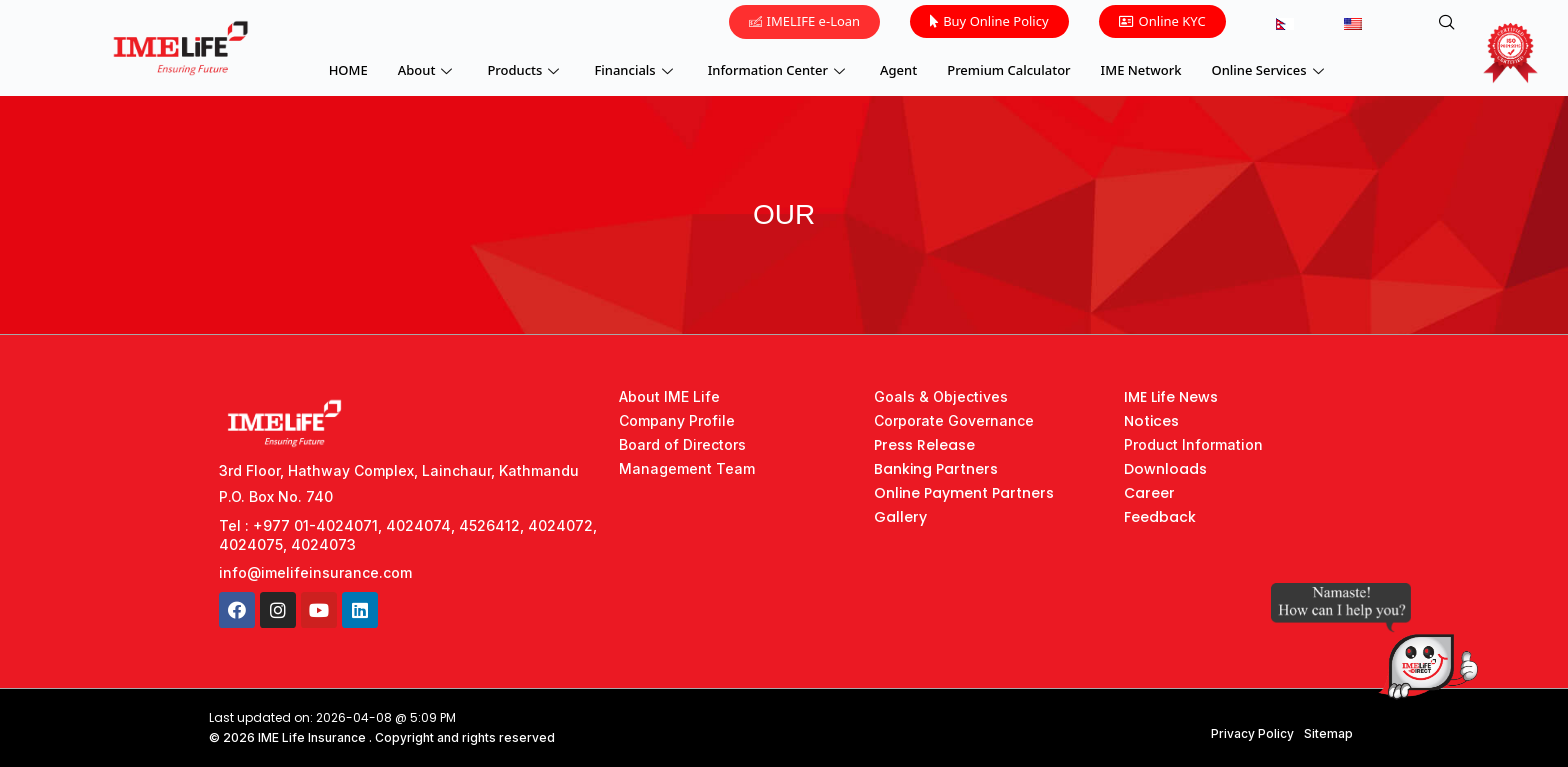 The image size is (1568, 767). What do you see at coordinates (682, 444) in the screenshot?
I see `Board of Directors` at bounding box center [682, 444].